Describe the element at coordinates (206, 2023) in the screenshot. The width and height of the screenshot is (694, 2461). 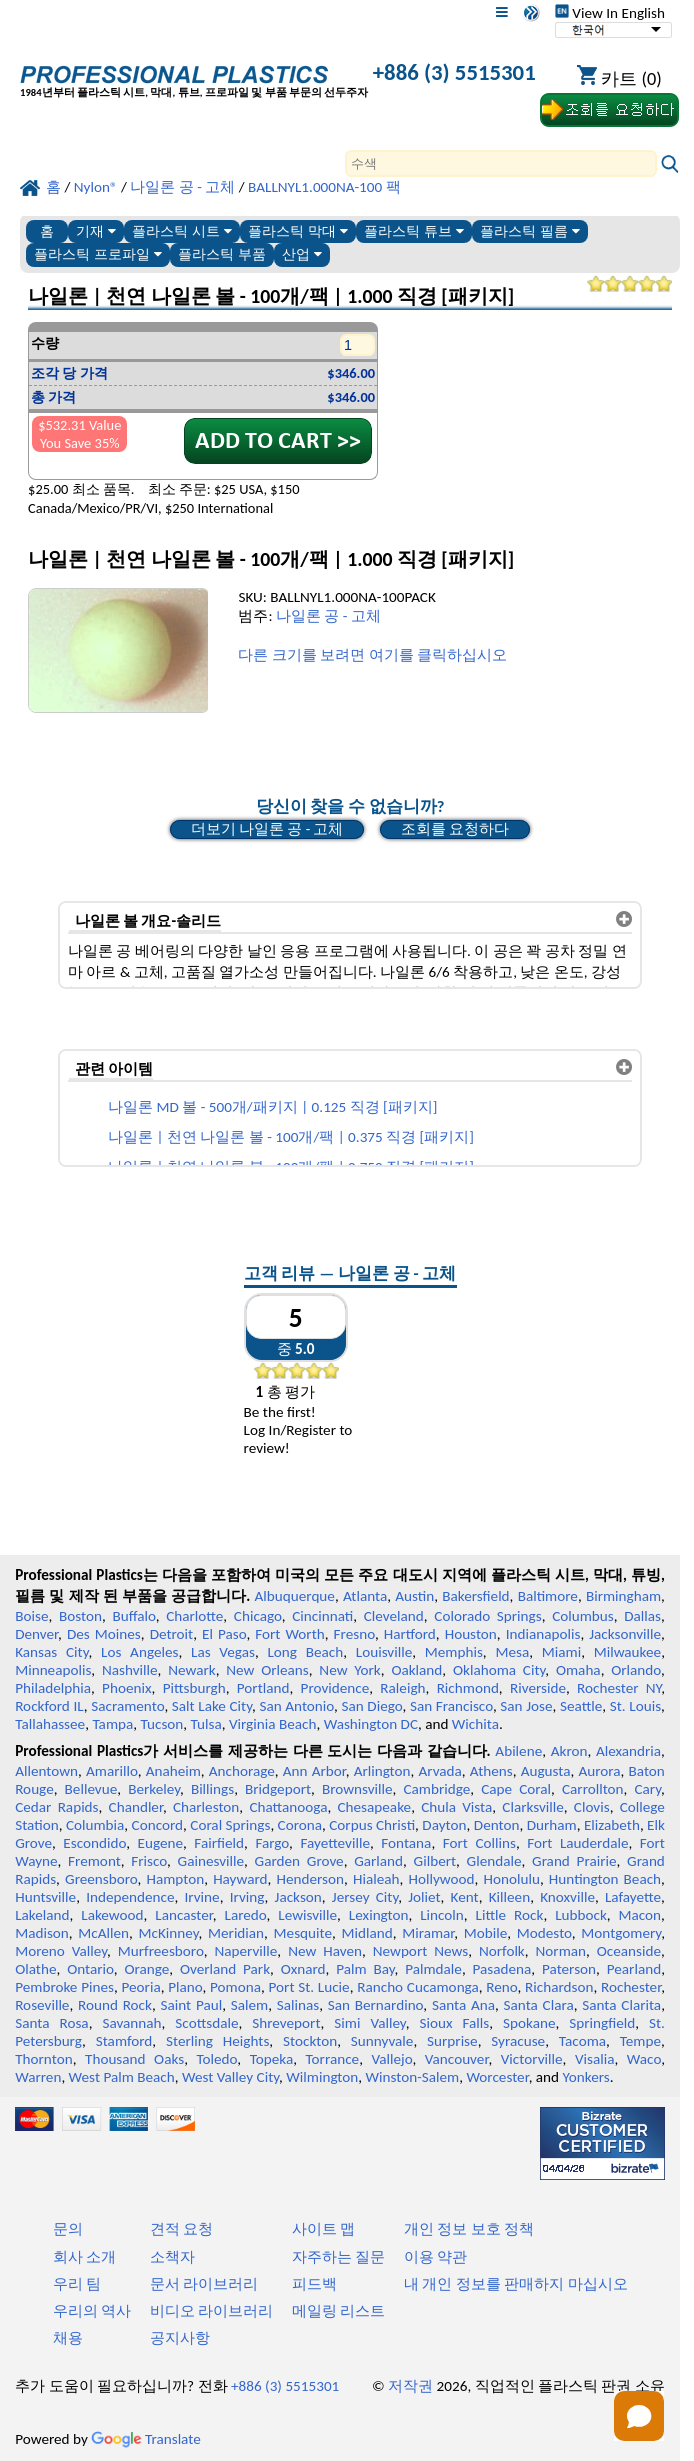
I see `Scottsdale` at that location.